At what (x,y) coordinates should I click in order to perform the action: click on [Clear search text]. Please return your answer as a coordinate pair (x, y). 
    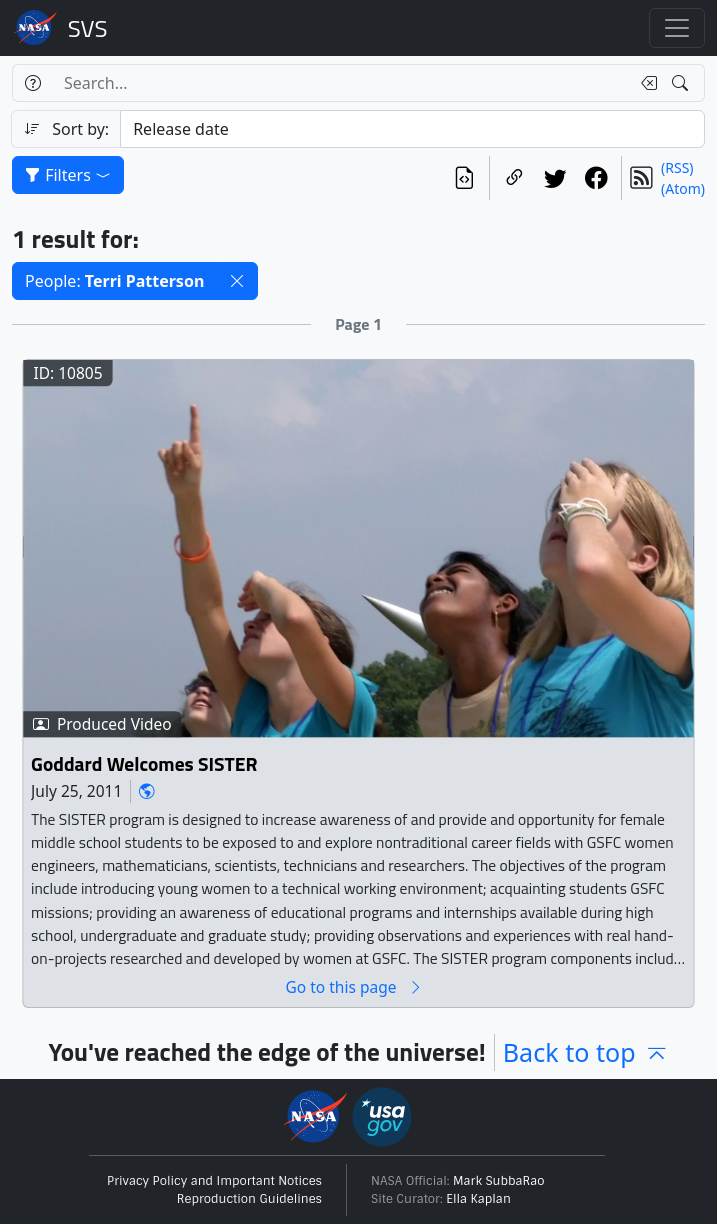
    Looking at the image, I should click on (645, 83).